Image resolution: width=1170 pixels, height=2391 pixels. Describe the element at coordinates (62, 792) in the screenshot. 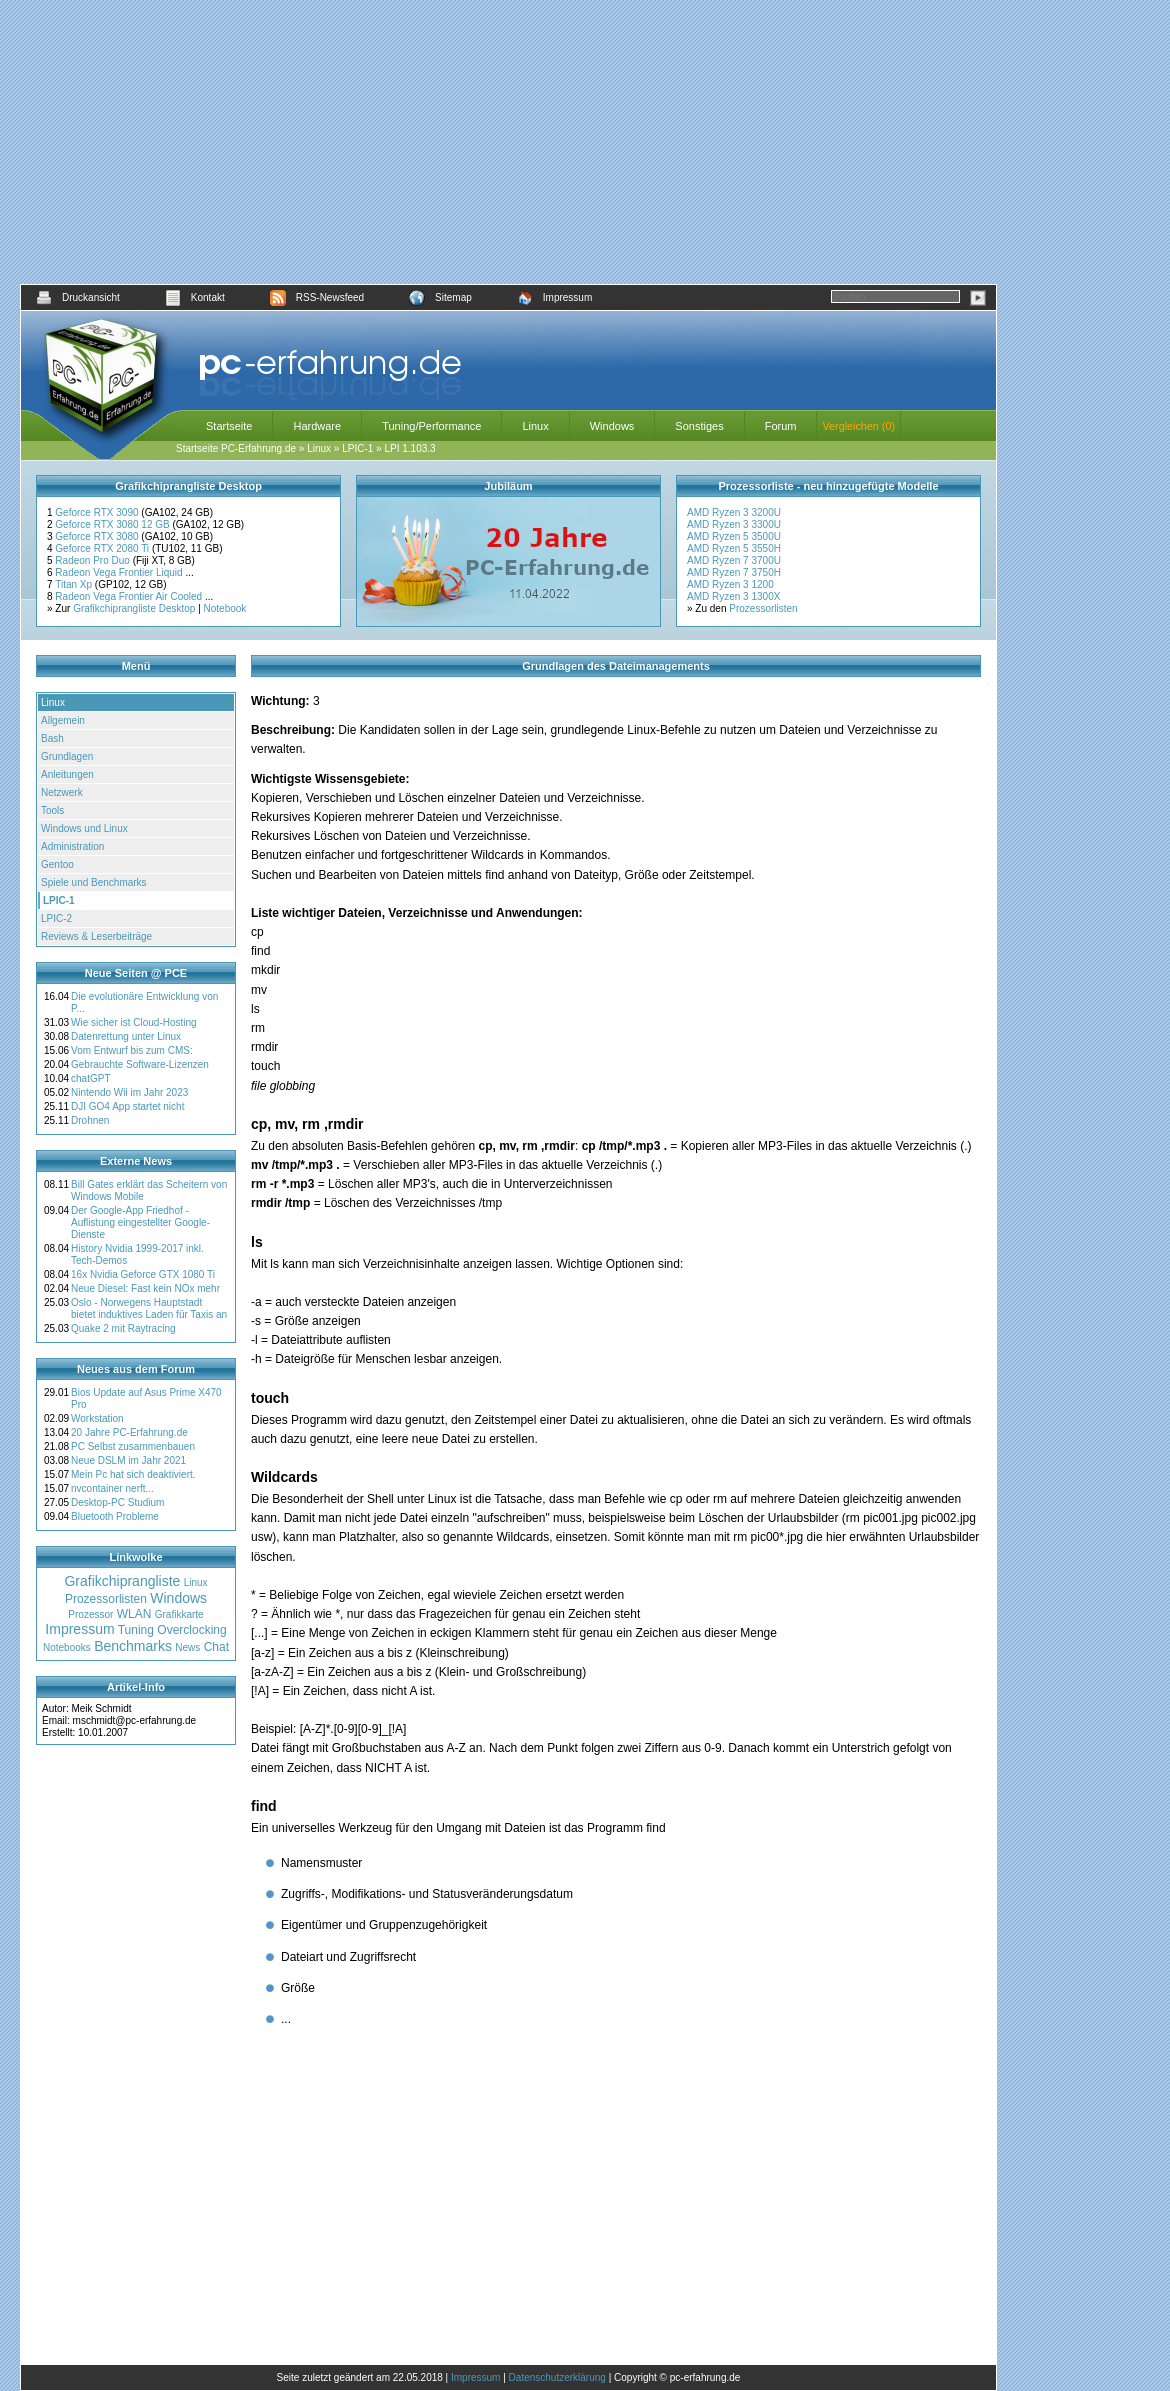

I see `Netzwerk` at that location.